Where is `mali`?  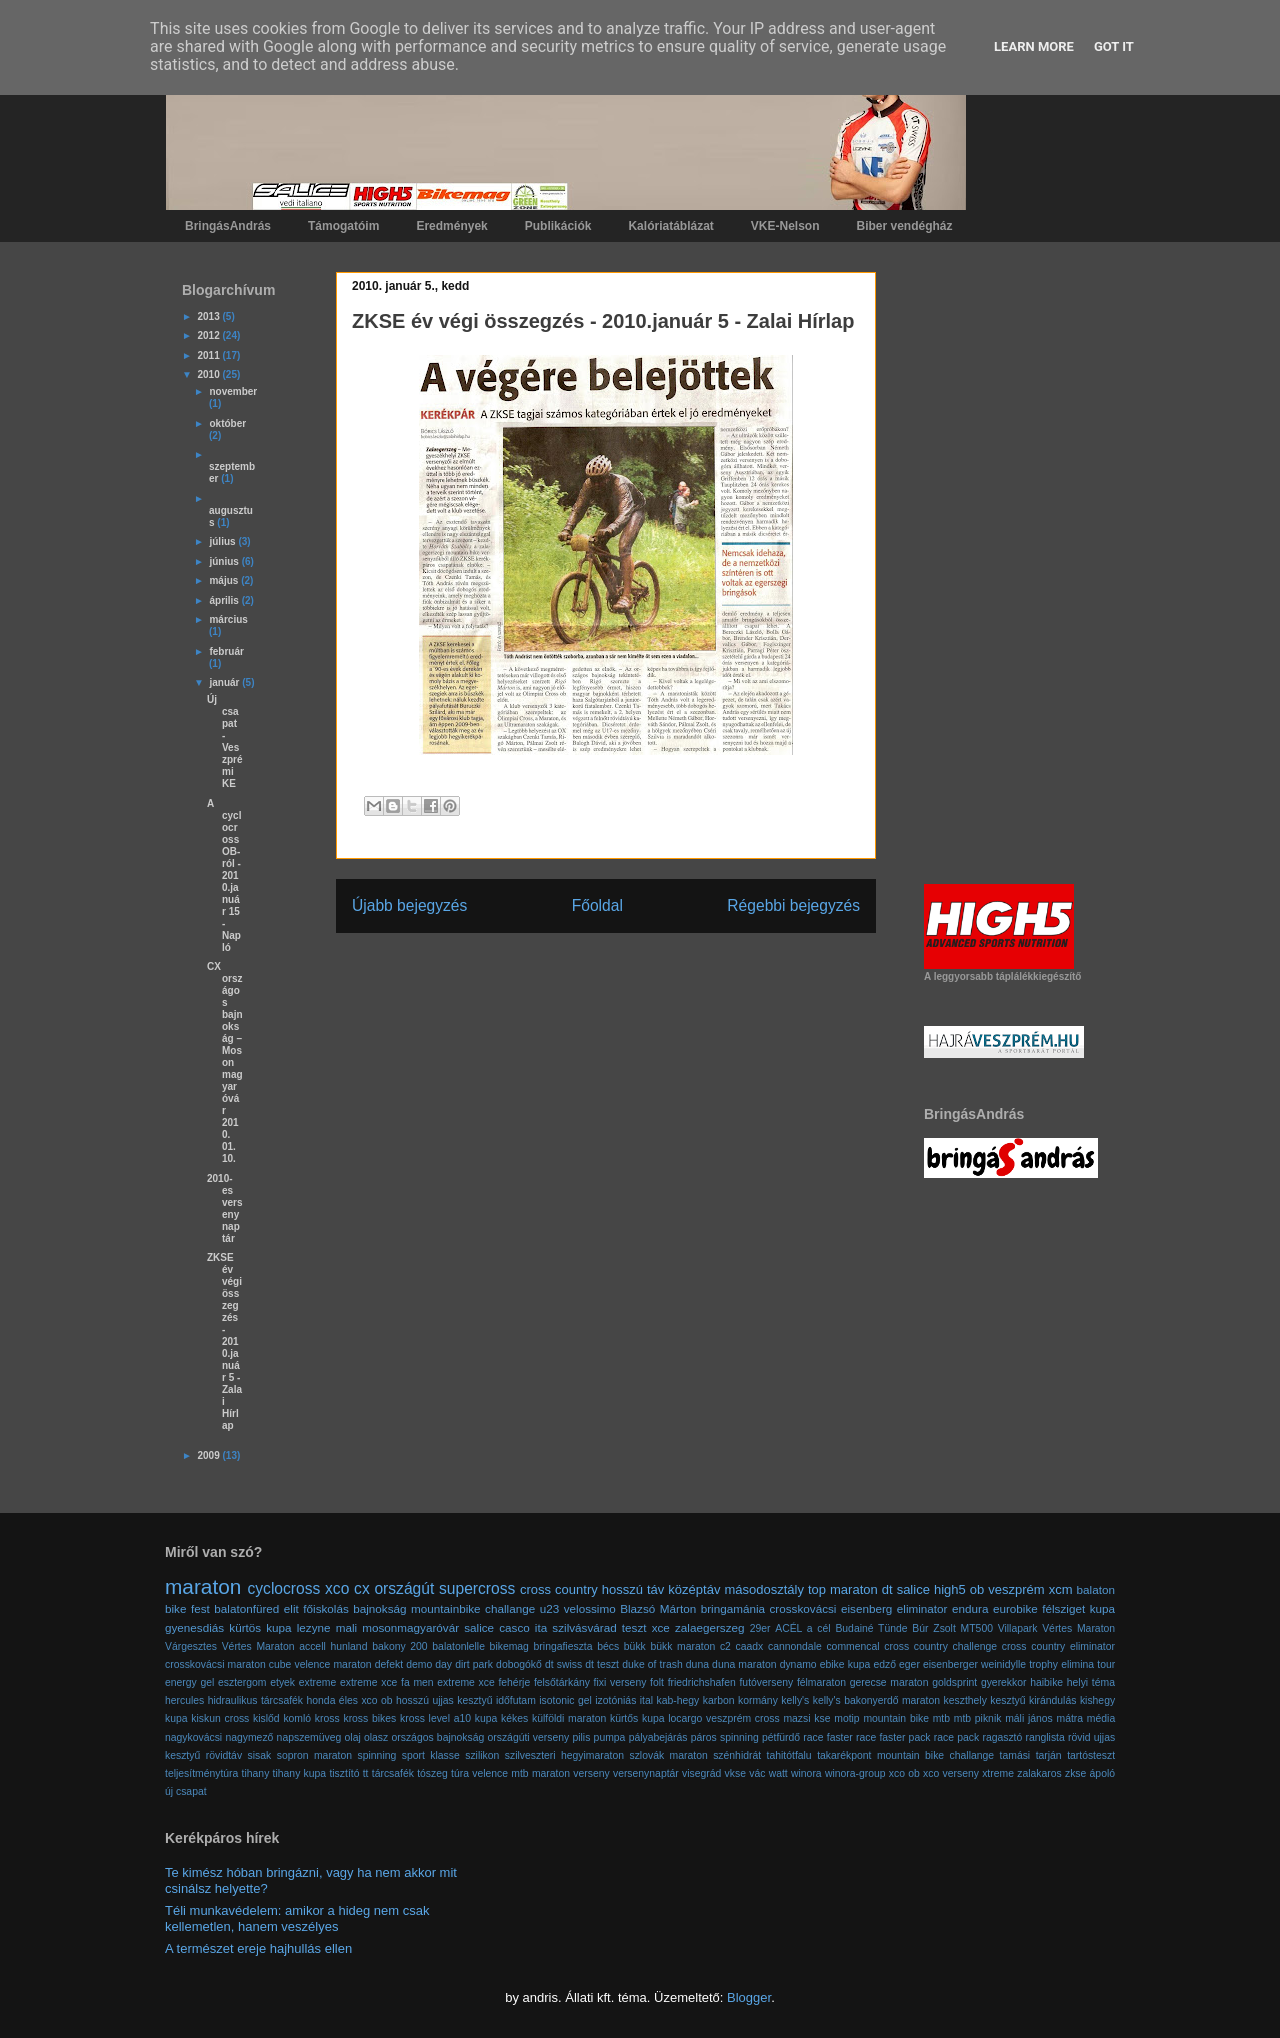
mali is located at coordinates (346, 1627).